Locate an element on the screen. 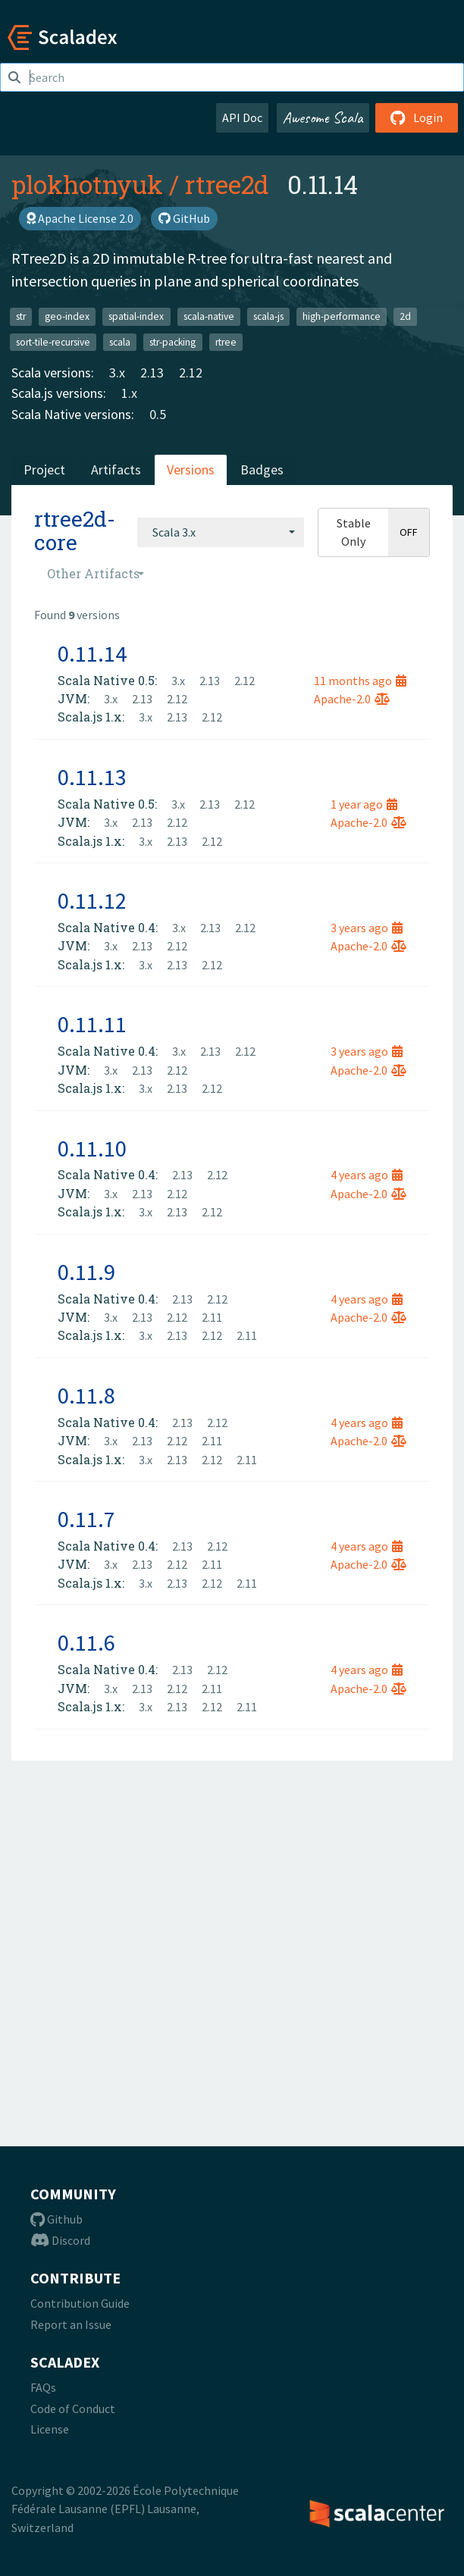 The image size is (464, 2576). geo-index is located at coordinates (67, 316).